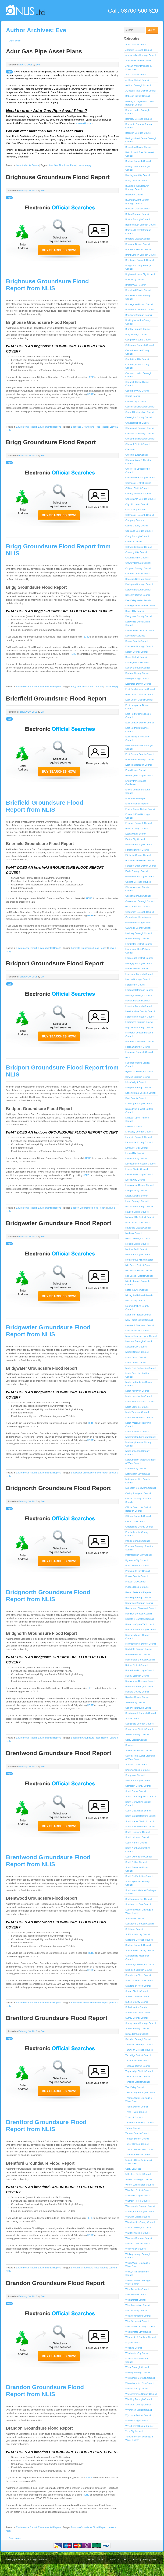 The height and width of the screenshot is (2576, 164). What do you see at coordinates (136, 828) in the screenshot?
I see `Essex County Council` at bounding box center [136, 828].